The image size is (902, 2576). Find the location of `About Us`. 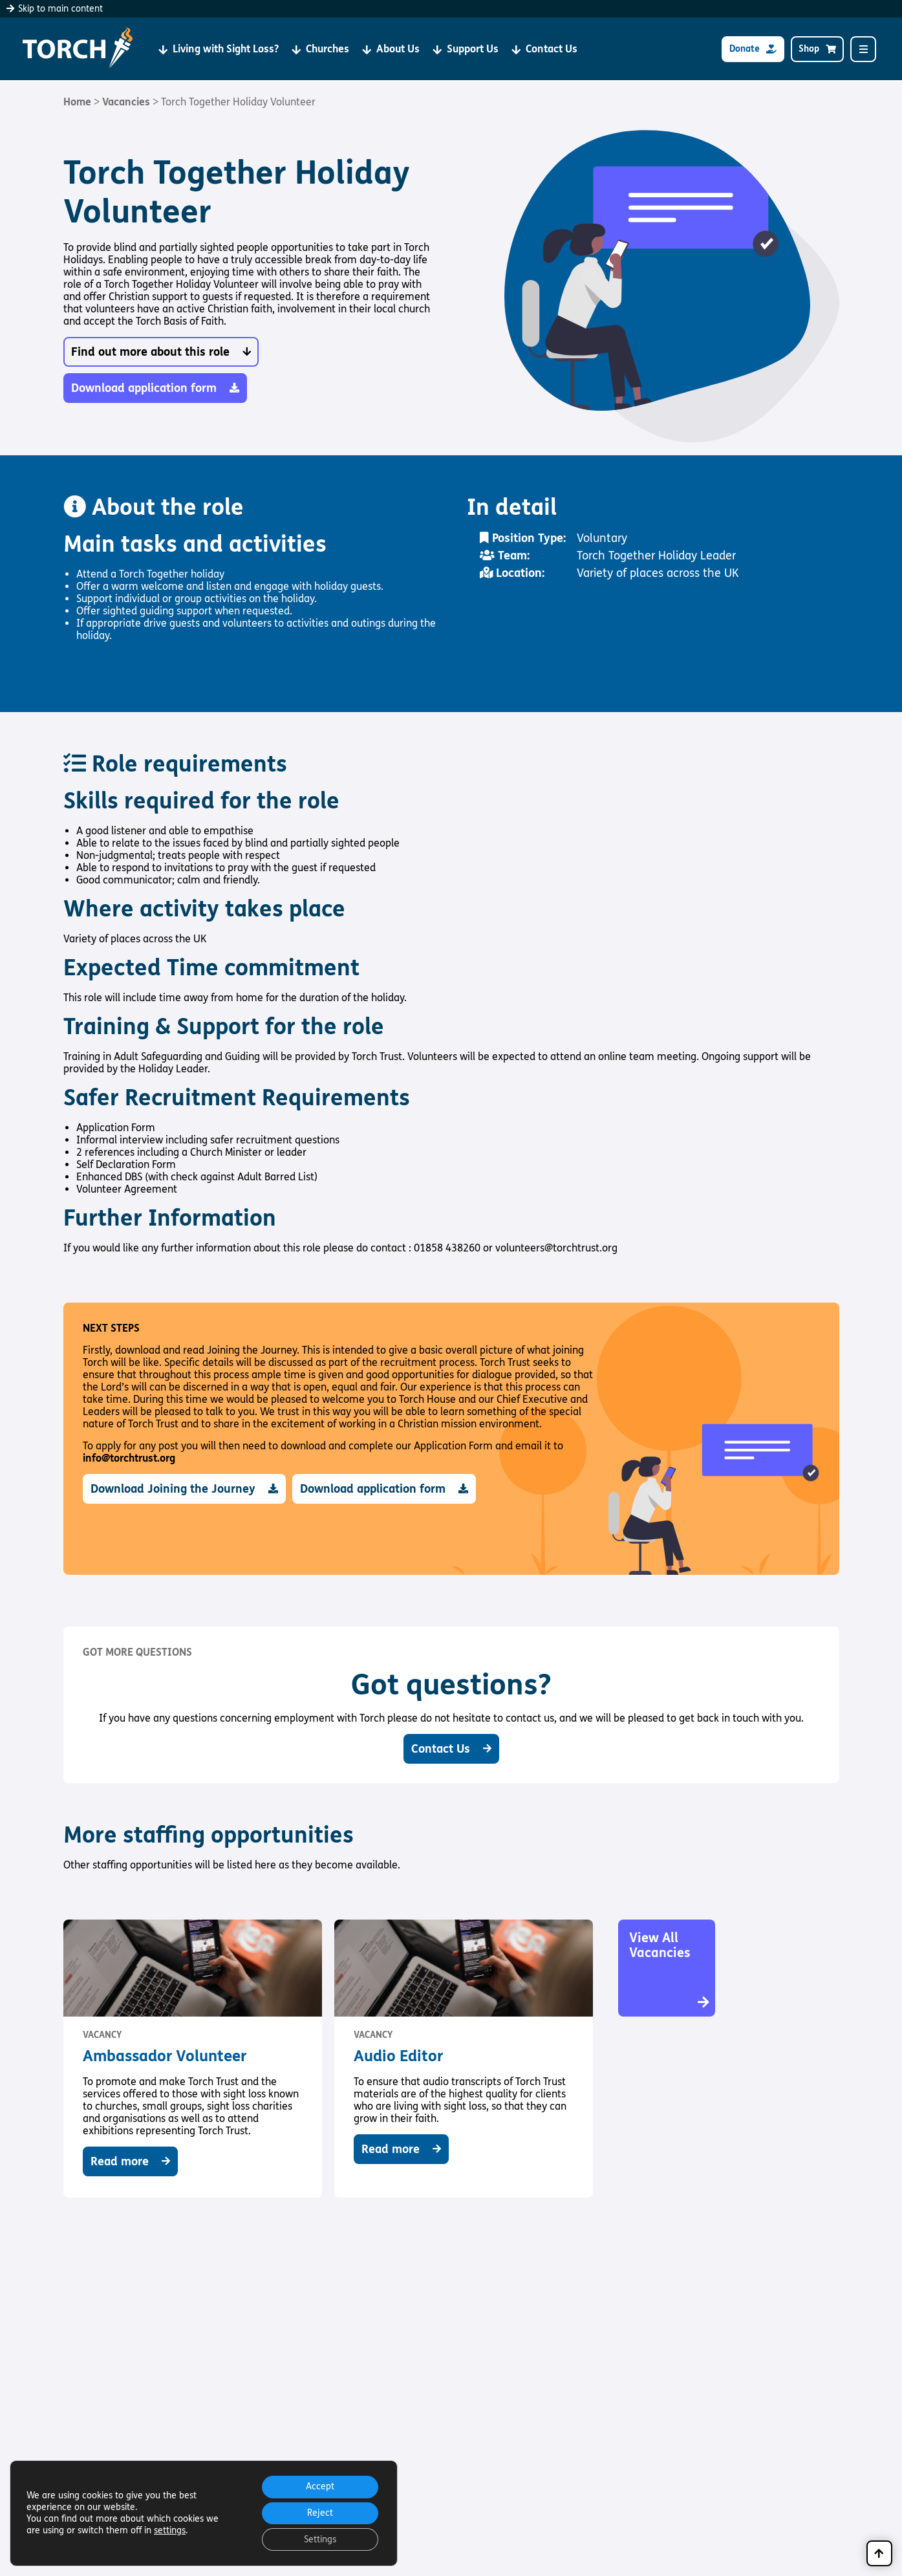

About Us is located at coordinates (391, 49).